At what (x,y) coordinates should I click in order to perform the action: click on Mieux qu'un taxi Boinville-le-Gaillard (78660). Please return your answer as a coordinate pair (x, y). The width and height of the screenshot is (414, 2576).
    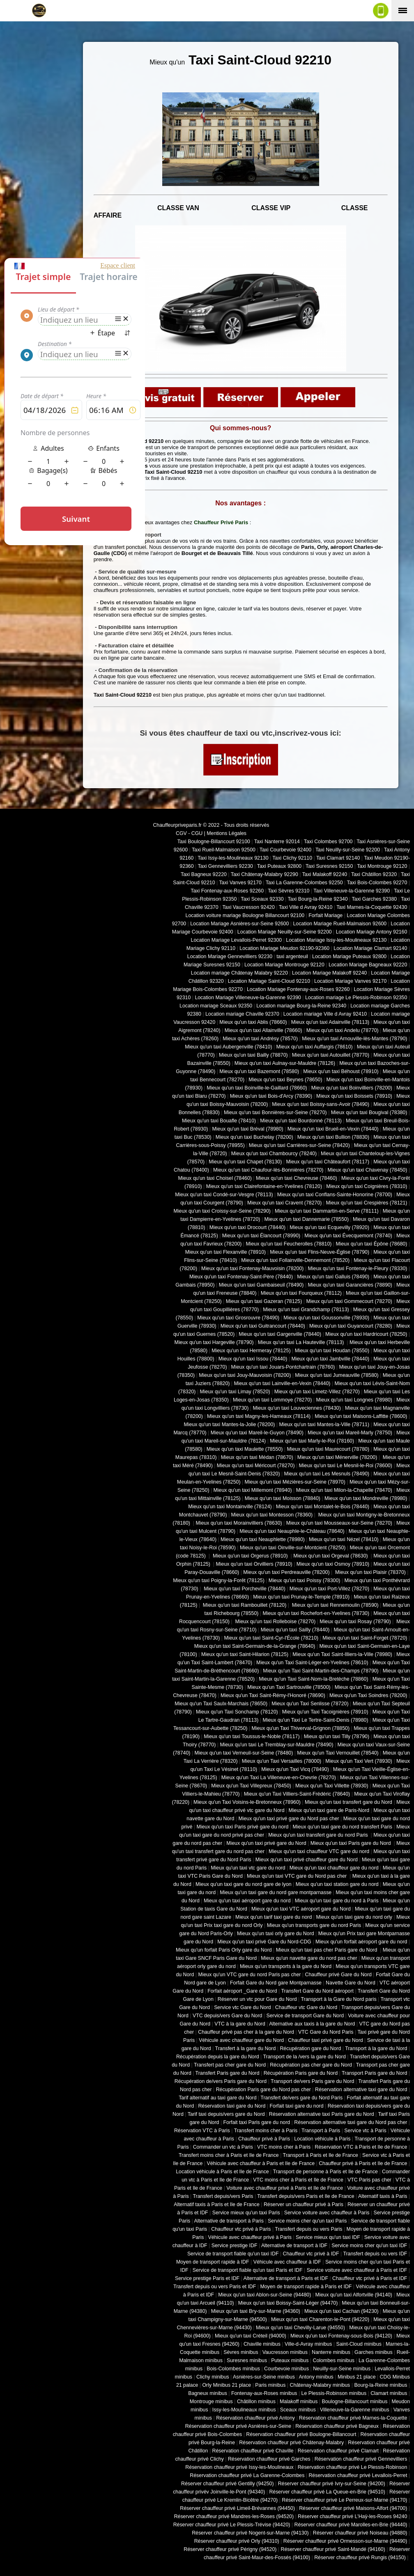
    Looking at the image, I should click on (257, 1088).